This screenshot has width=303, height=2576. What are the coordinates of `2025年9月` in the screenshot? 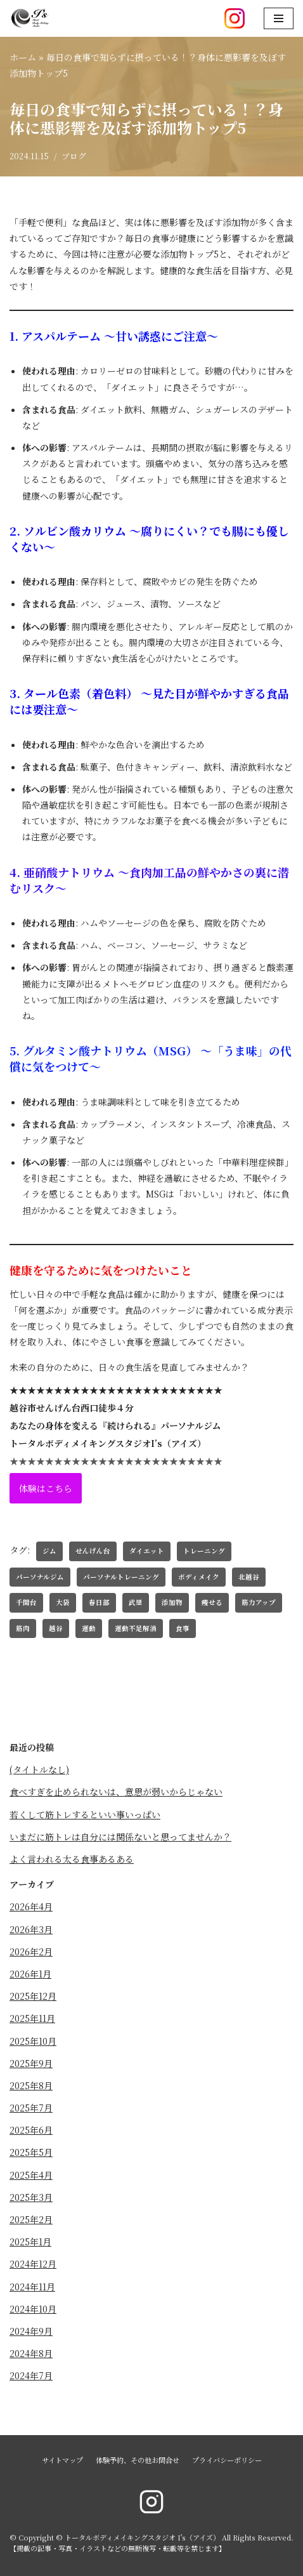 It's located at (31, 2063).